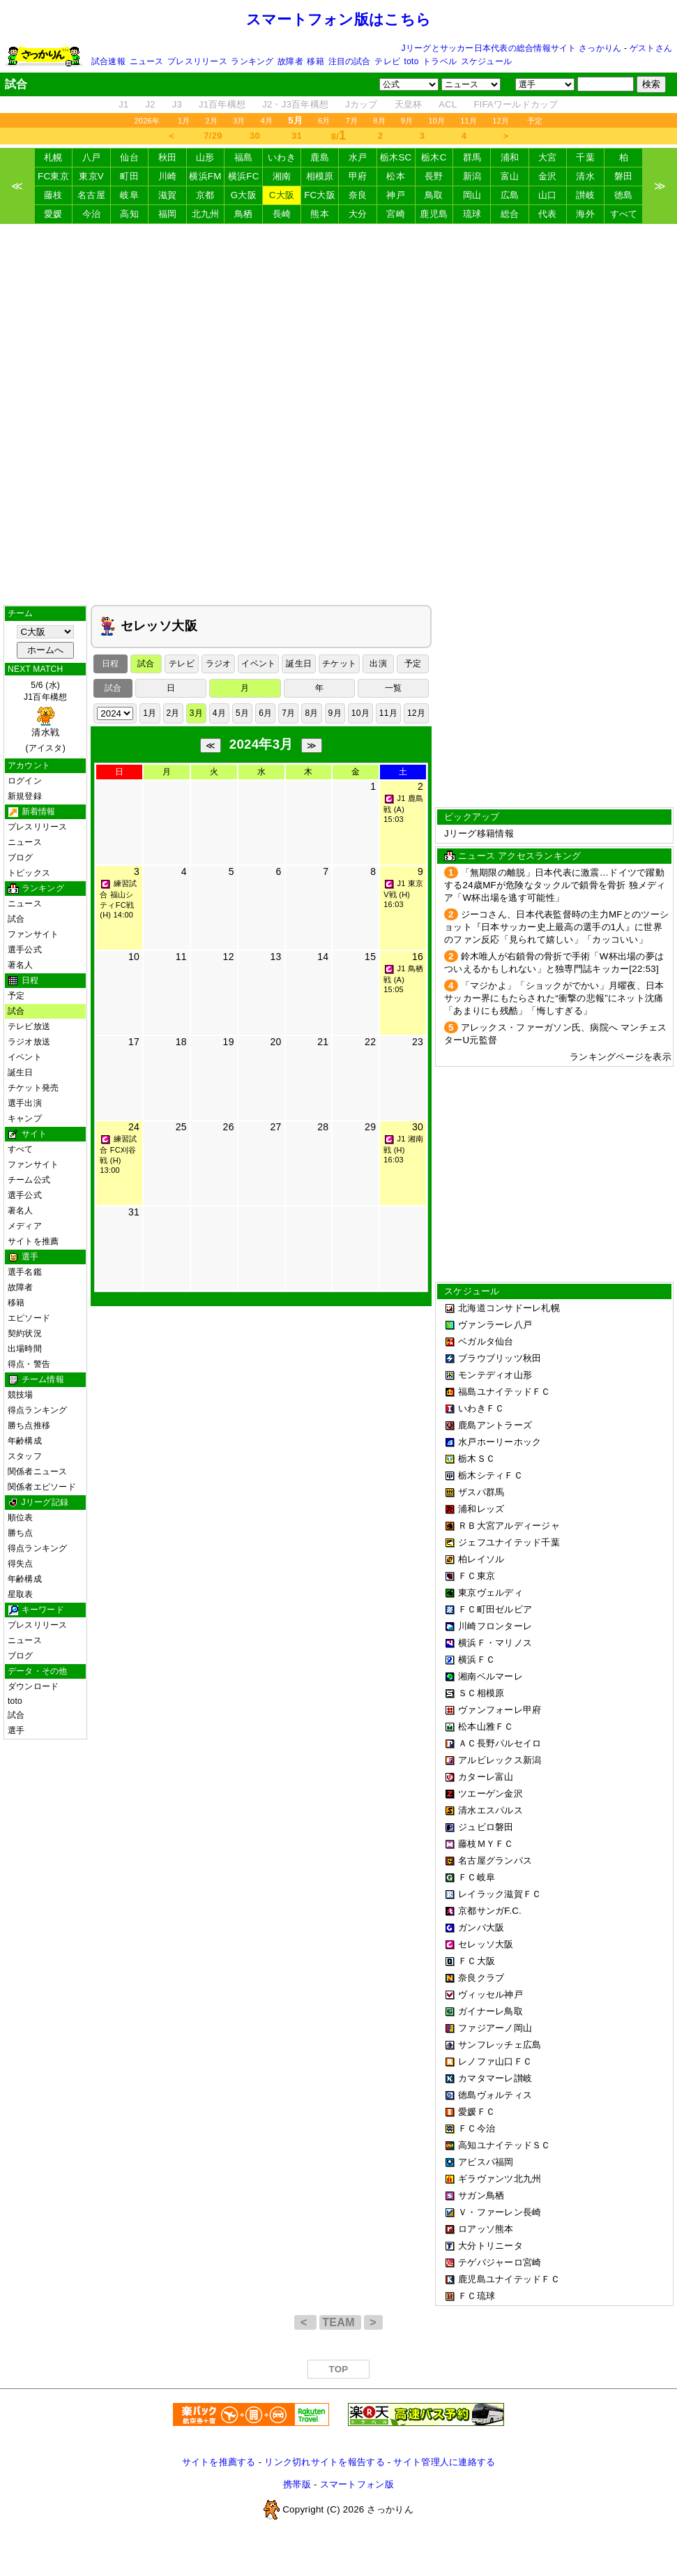 The width and height of the screenshot is (677, 2576). Describe the element at coordinates (486, 1944) in the screenshot. I see `セレッソ大阪` at that location.